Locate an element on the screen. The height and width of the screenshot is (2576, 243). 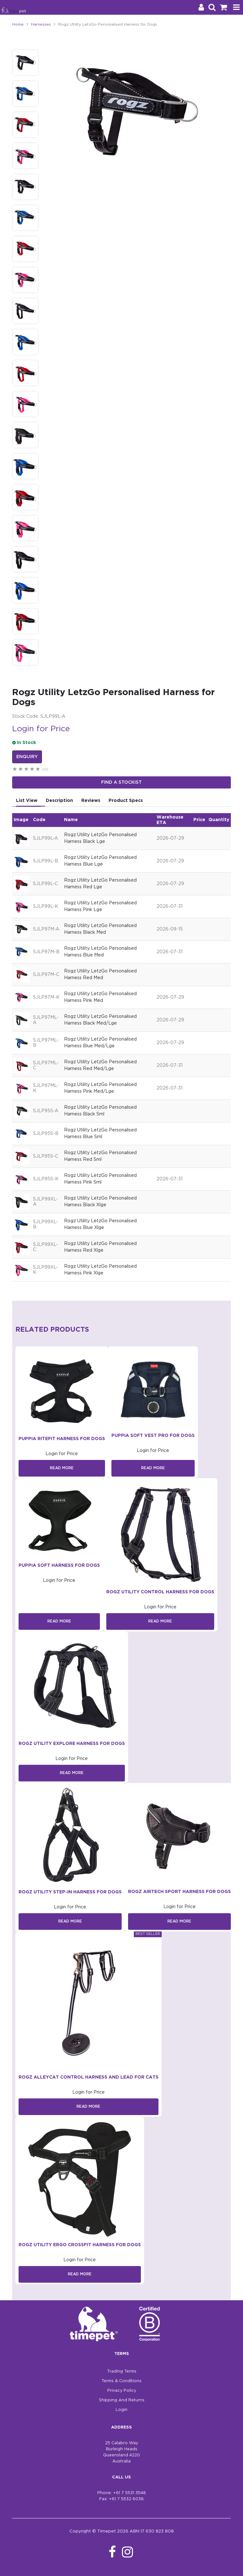
Trading Terms is located at coordinates (121, 2371).